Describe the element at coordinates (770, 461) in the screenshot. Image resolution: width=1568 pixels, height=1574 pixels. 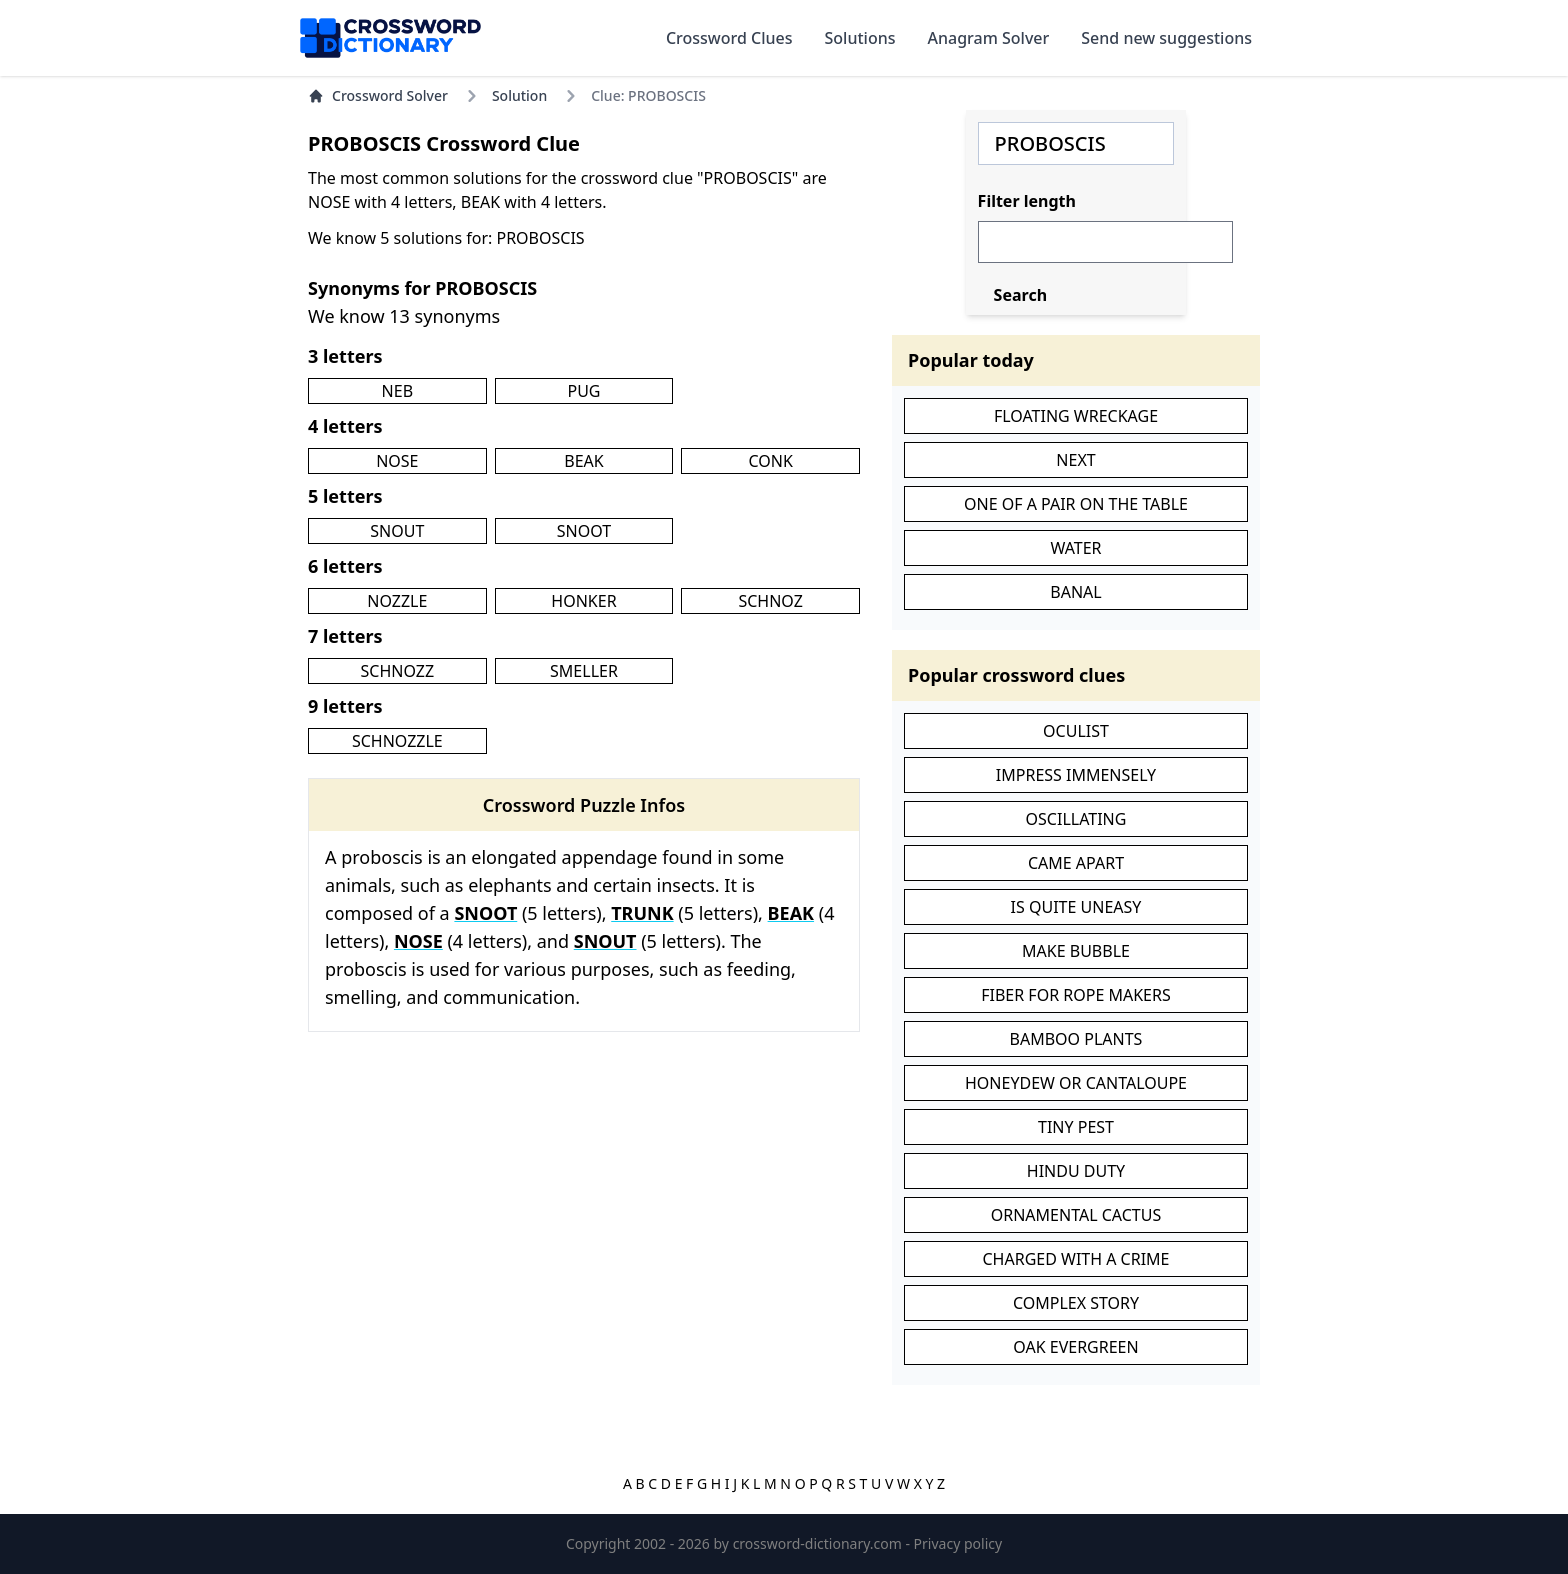
I see `CONK` at that location.